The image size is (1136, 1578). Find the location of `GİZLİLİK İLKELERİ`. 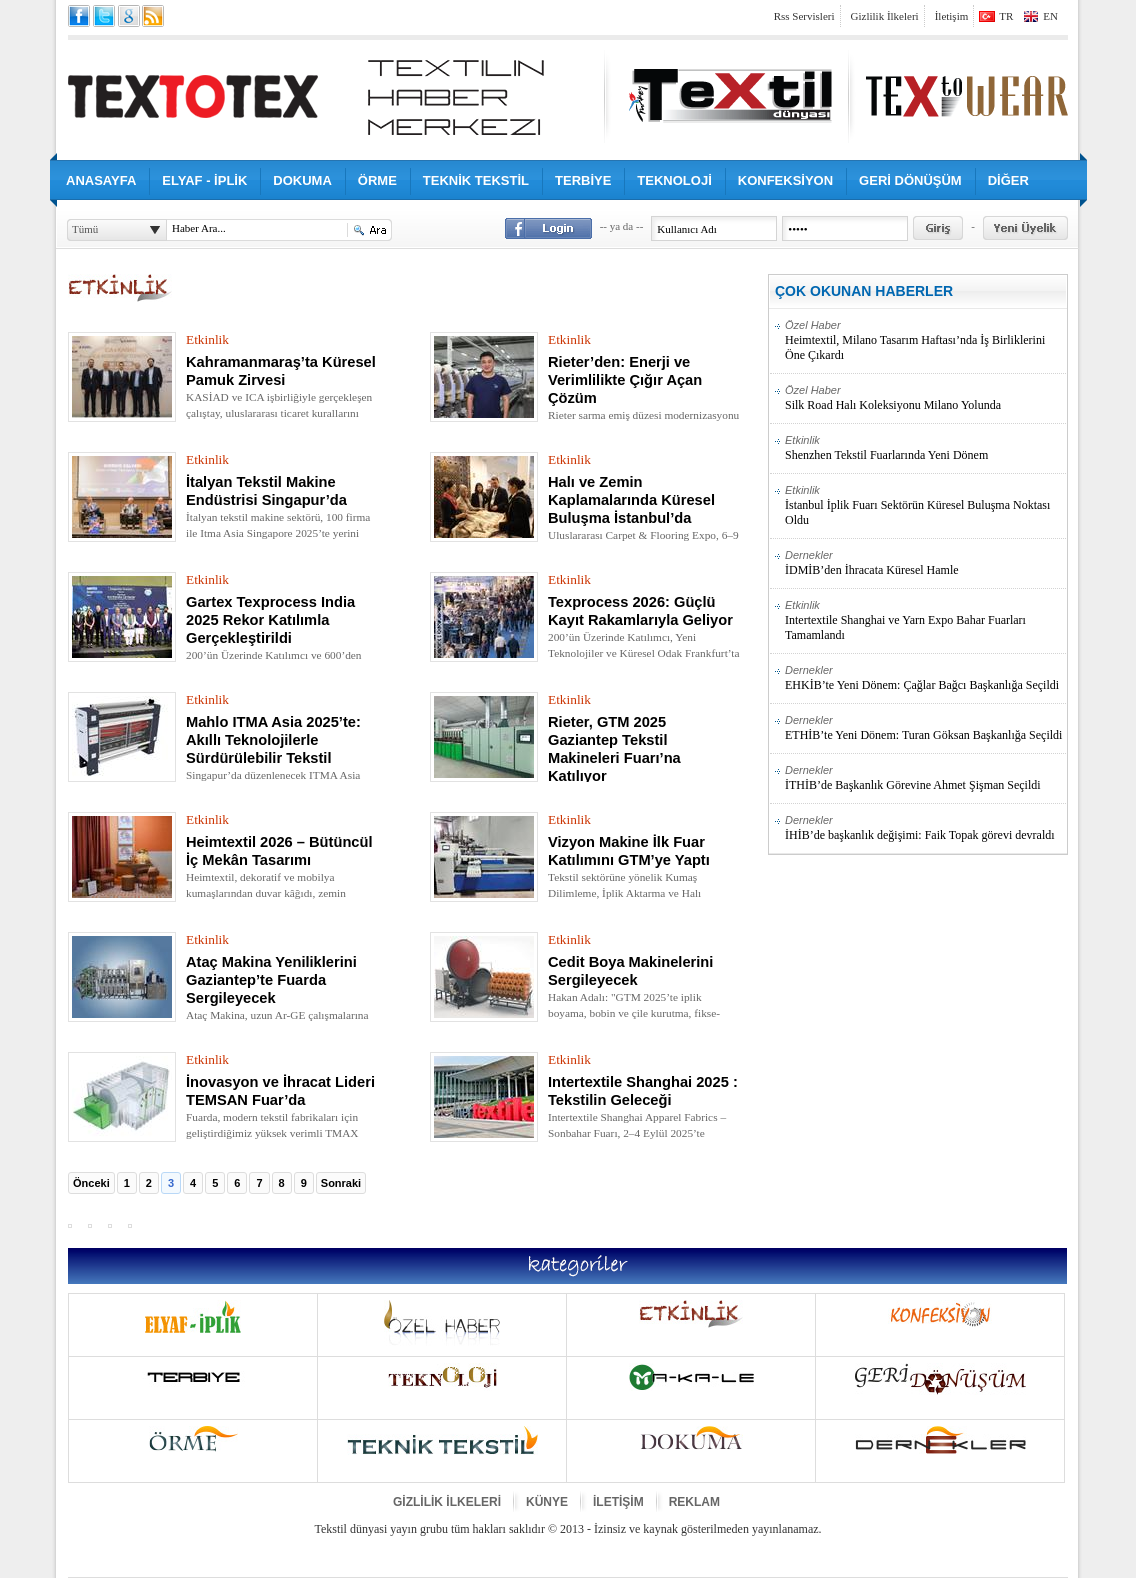

GİZLİLİK İLKELERİ is located at coordinates (447, 1502).